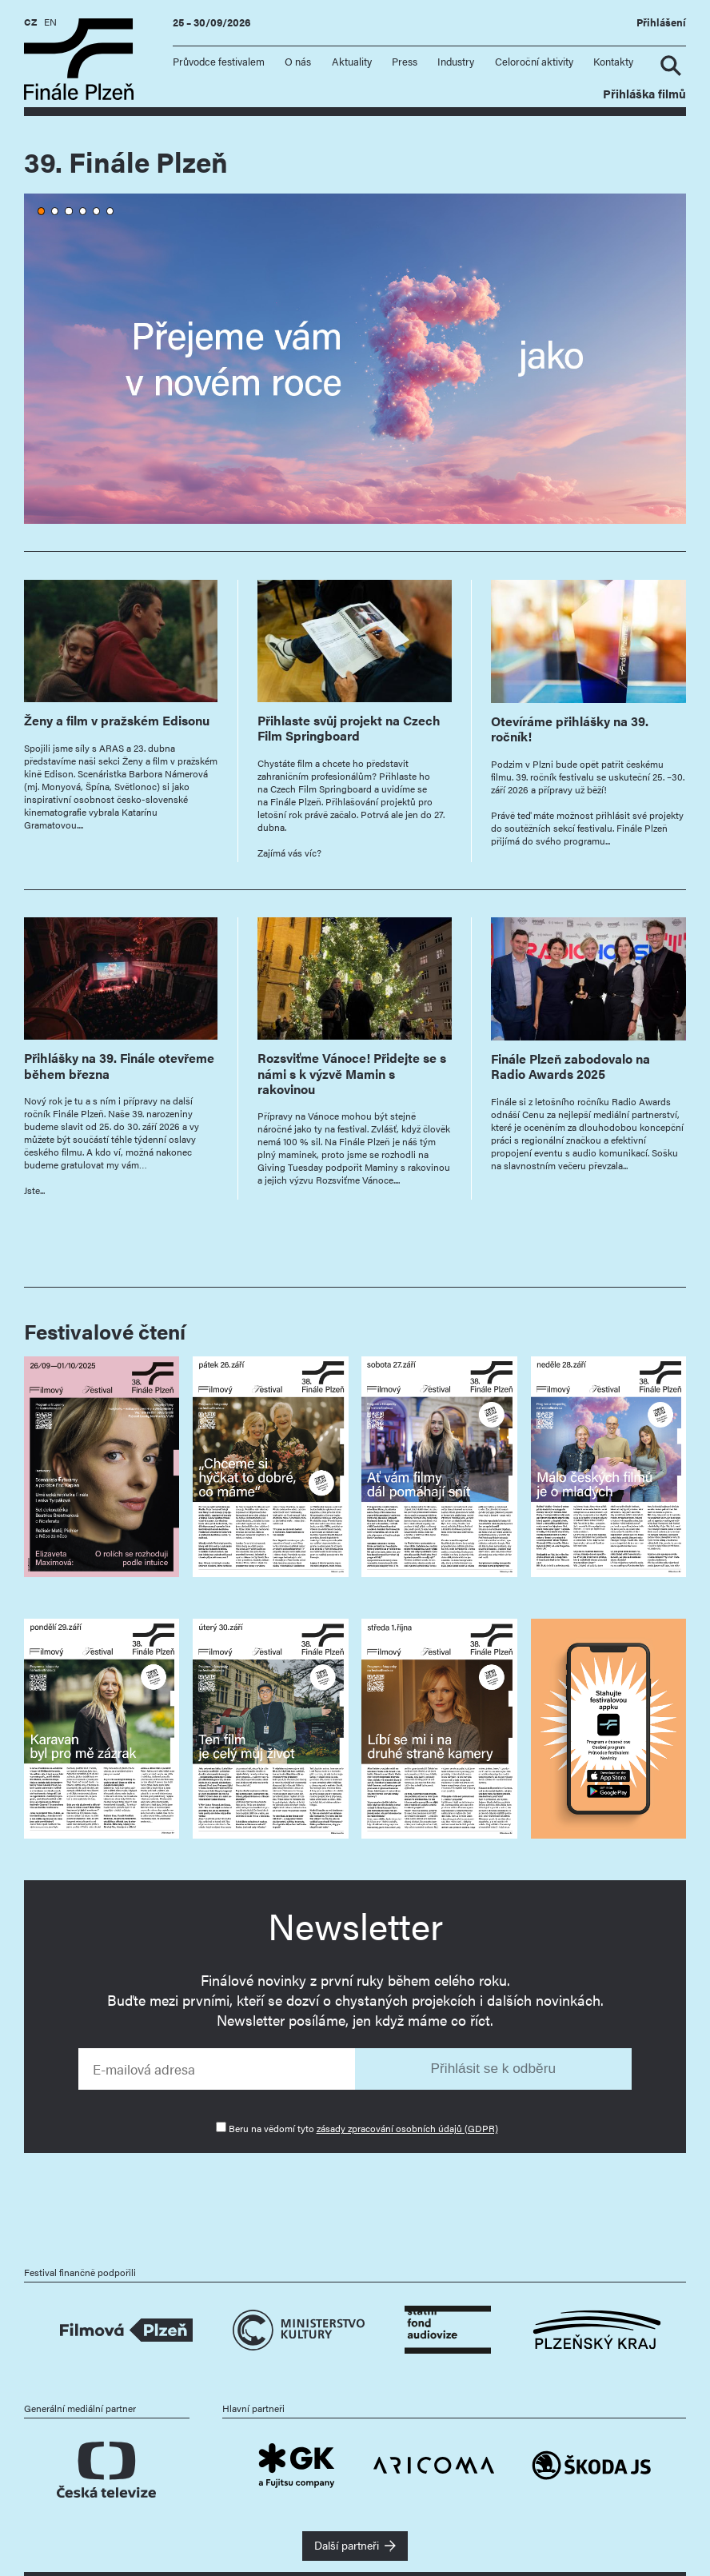 This screenshot has width=710, height=2576. I want to click on Aktuality, so click(352, 61).